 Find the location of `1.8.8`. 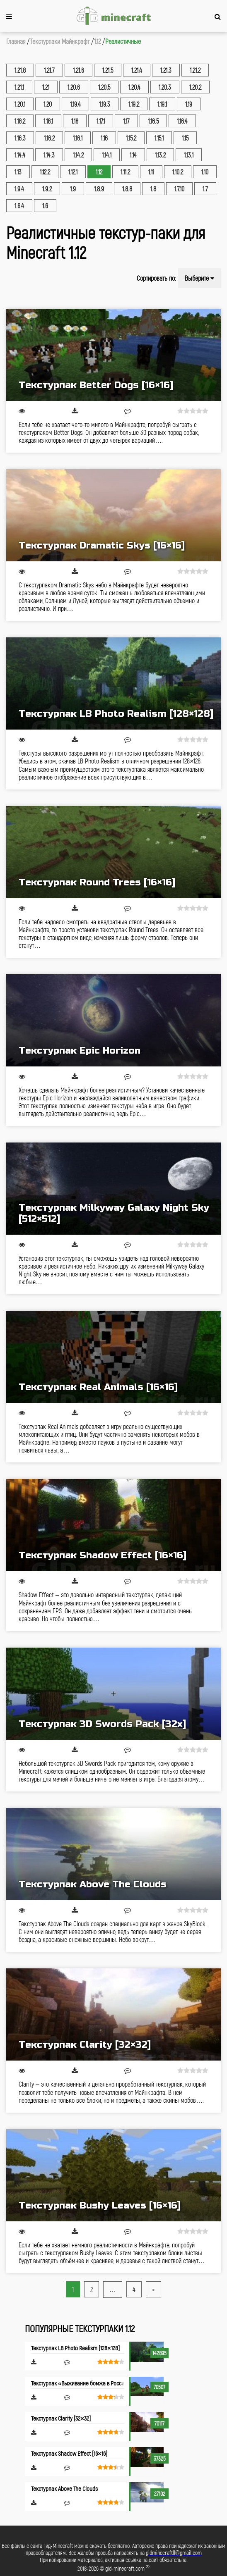

1.8.8 is located at coordinates (127, 189).